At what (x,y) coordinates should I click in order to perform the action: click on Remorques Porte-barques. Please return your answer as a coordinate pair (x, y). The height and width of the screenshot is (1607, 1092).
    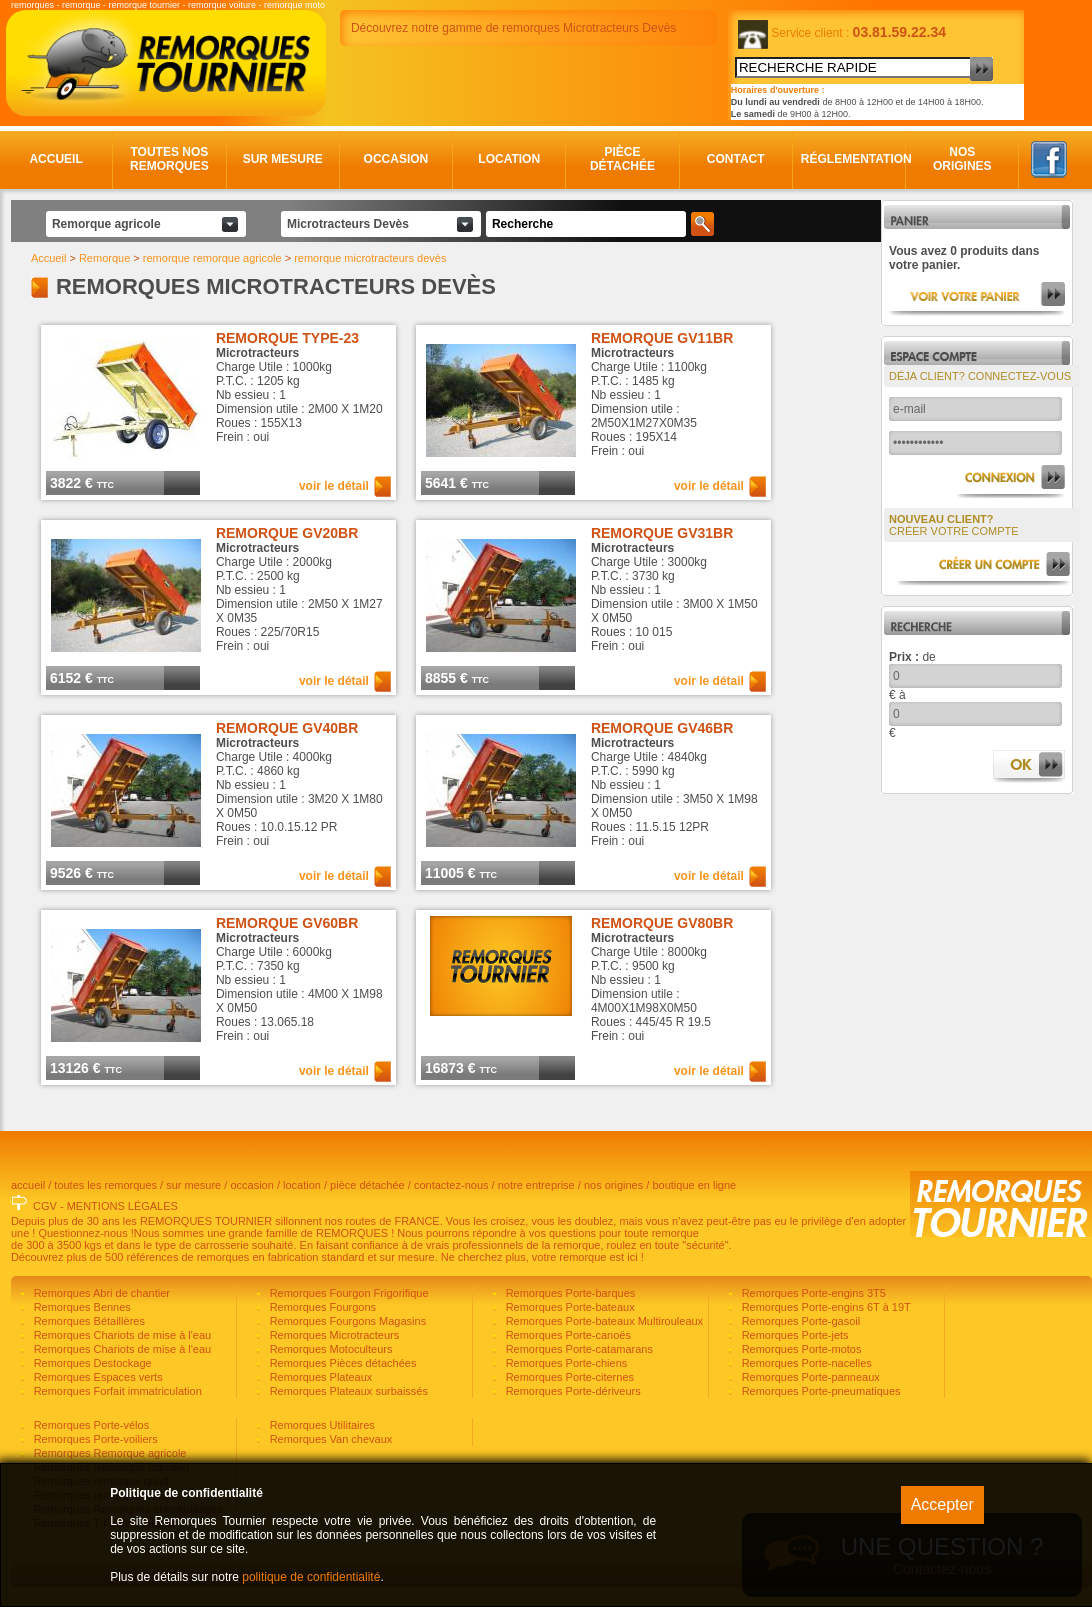
    Looking at the image, I should click on (569, 1293).